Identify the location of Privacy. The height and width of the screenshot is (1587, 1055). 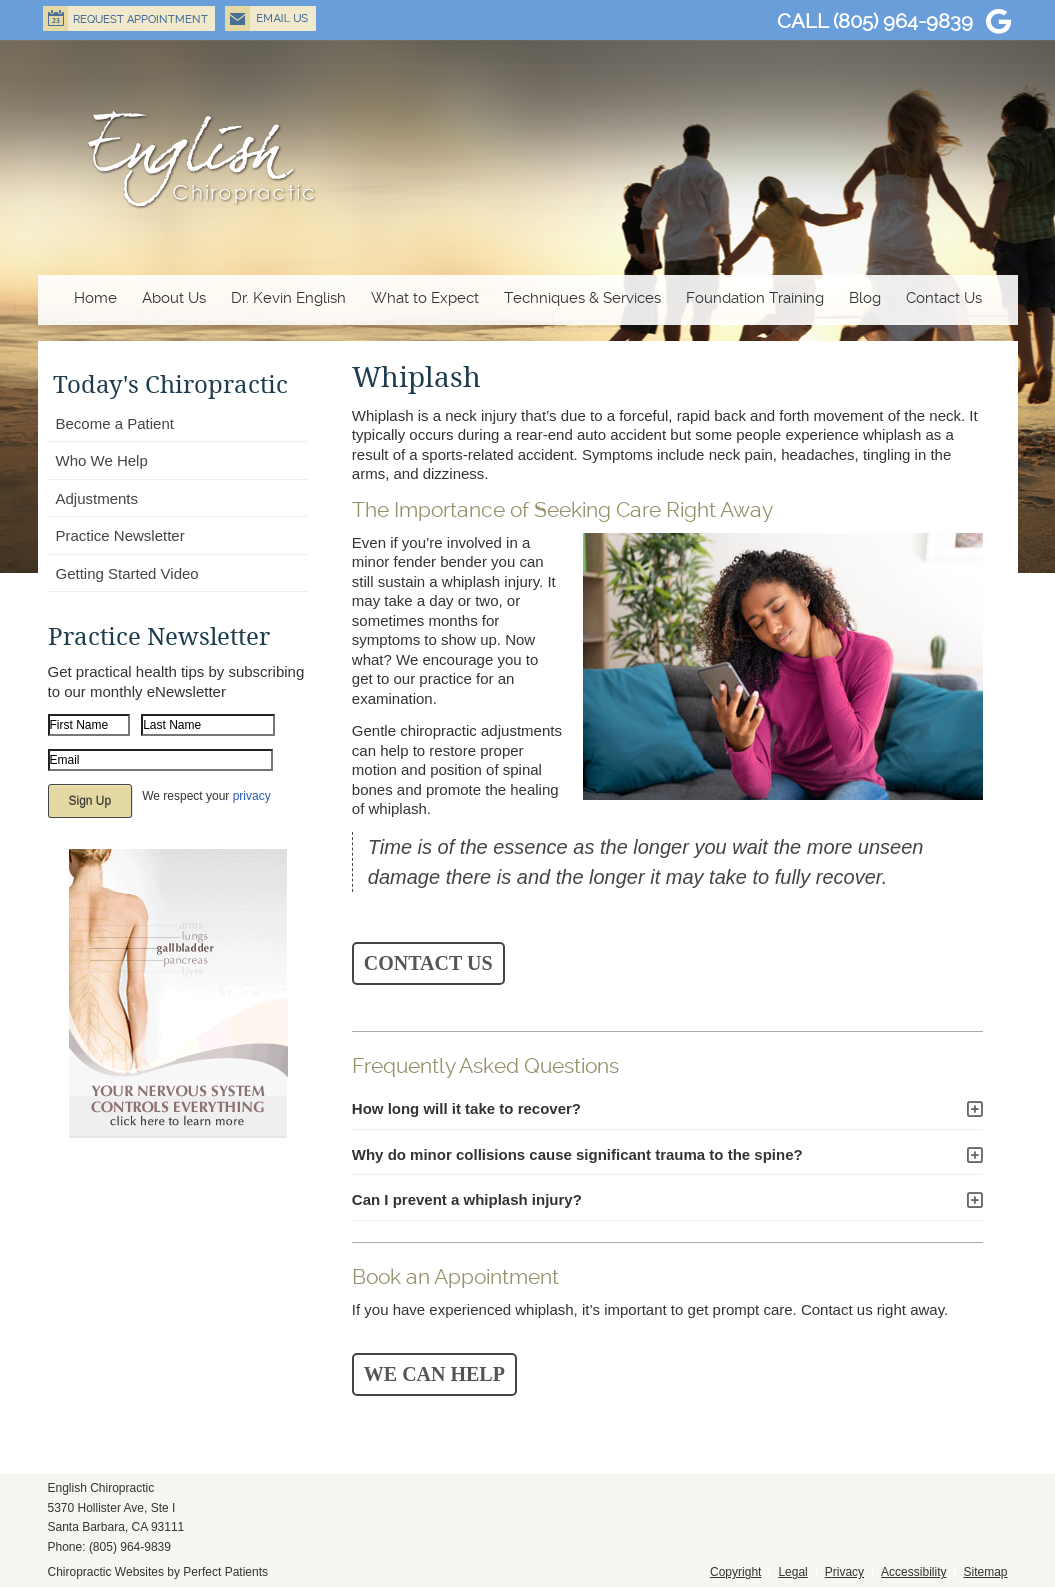
(844, 1572).